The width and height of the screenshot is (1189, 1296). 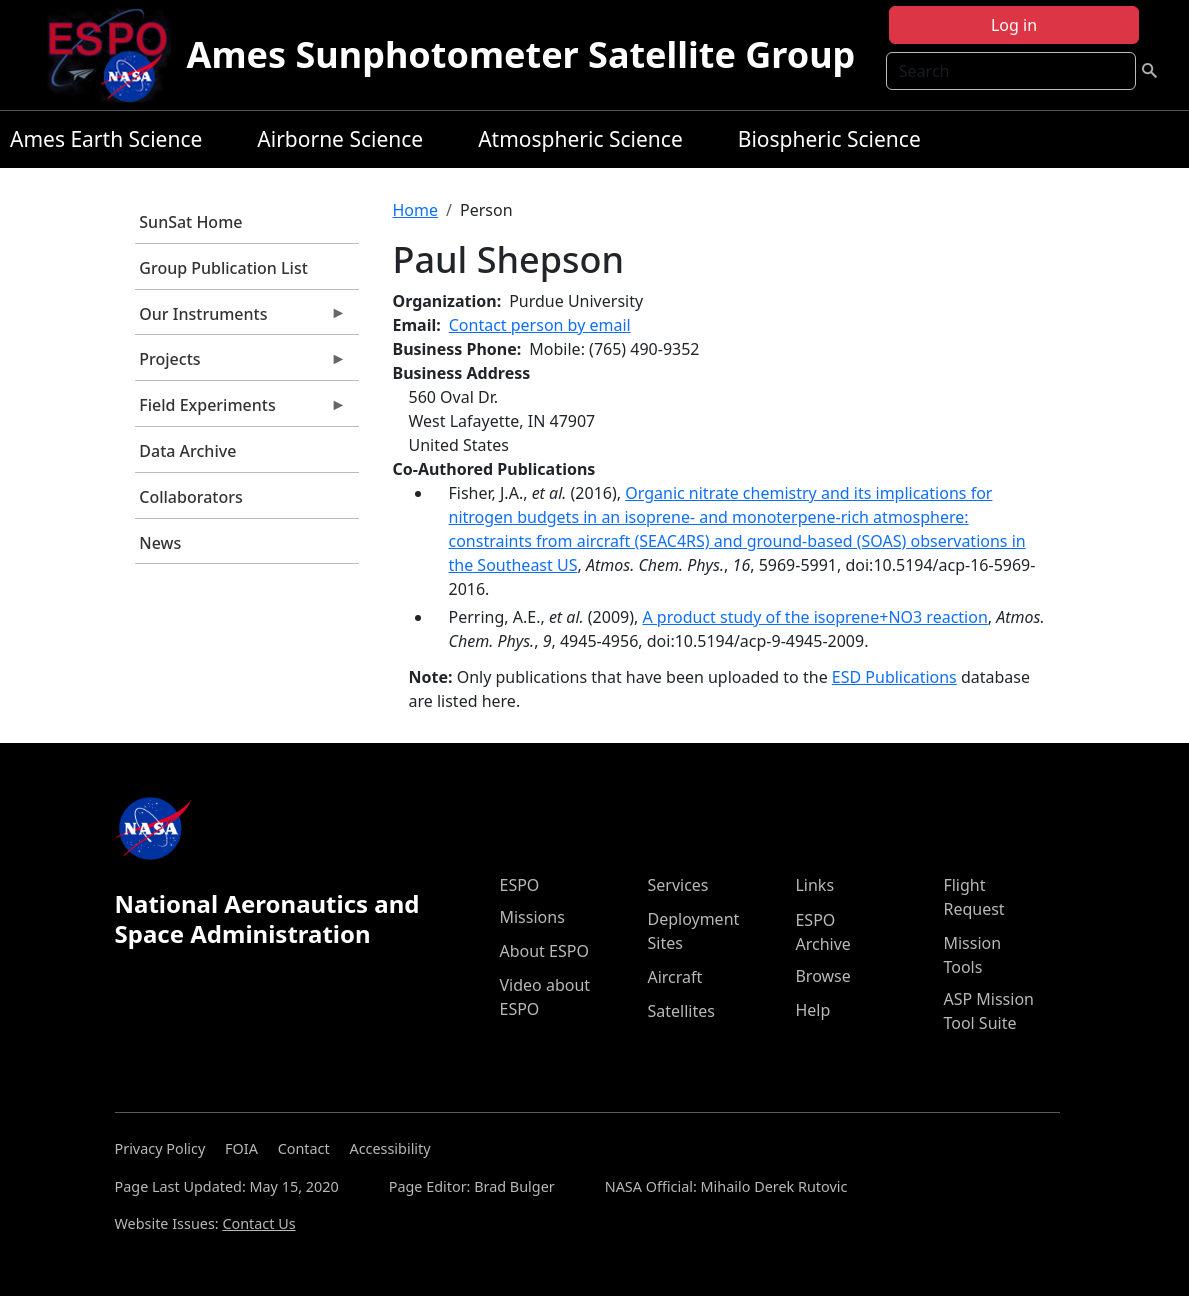 What do you see at coordinates (241, 319) in the screenshot?
I see `Our Instruments` at bounding box center [241, 319].